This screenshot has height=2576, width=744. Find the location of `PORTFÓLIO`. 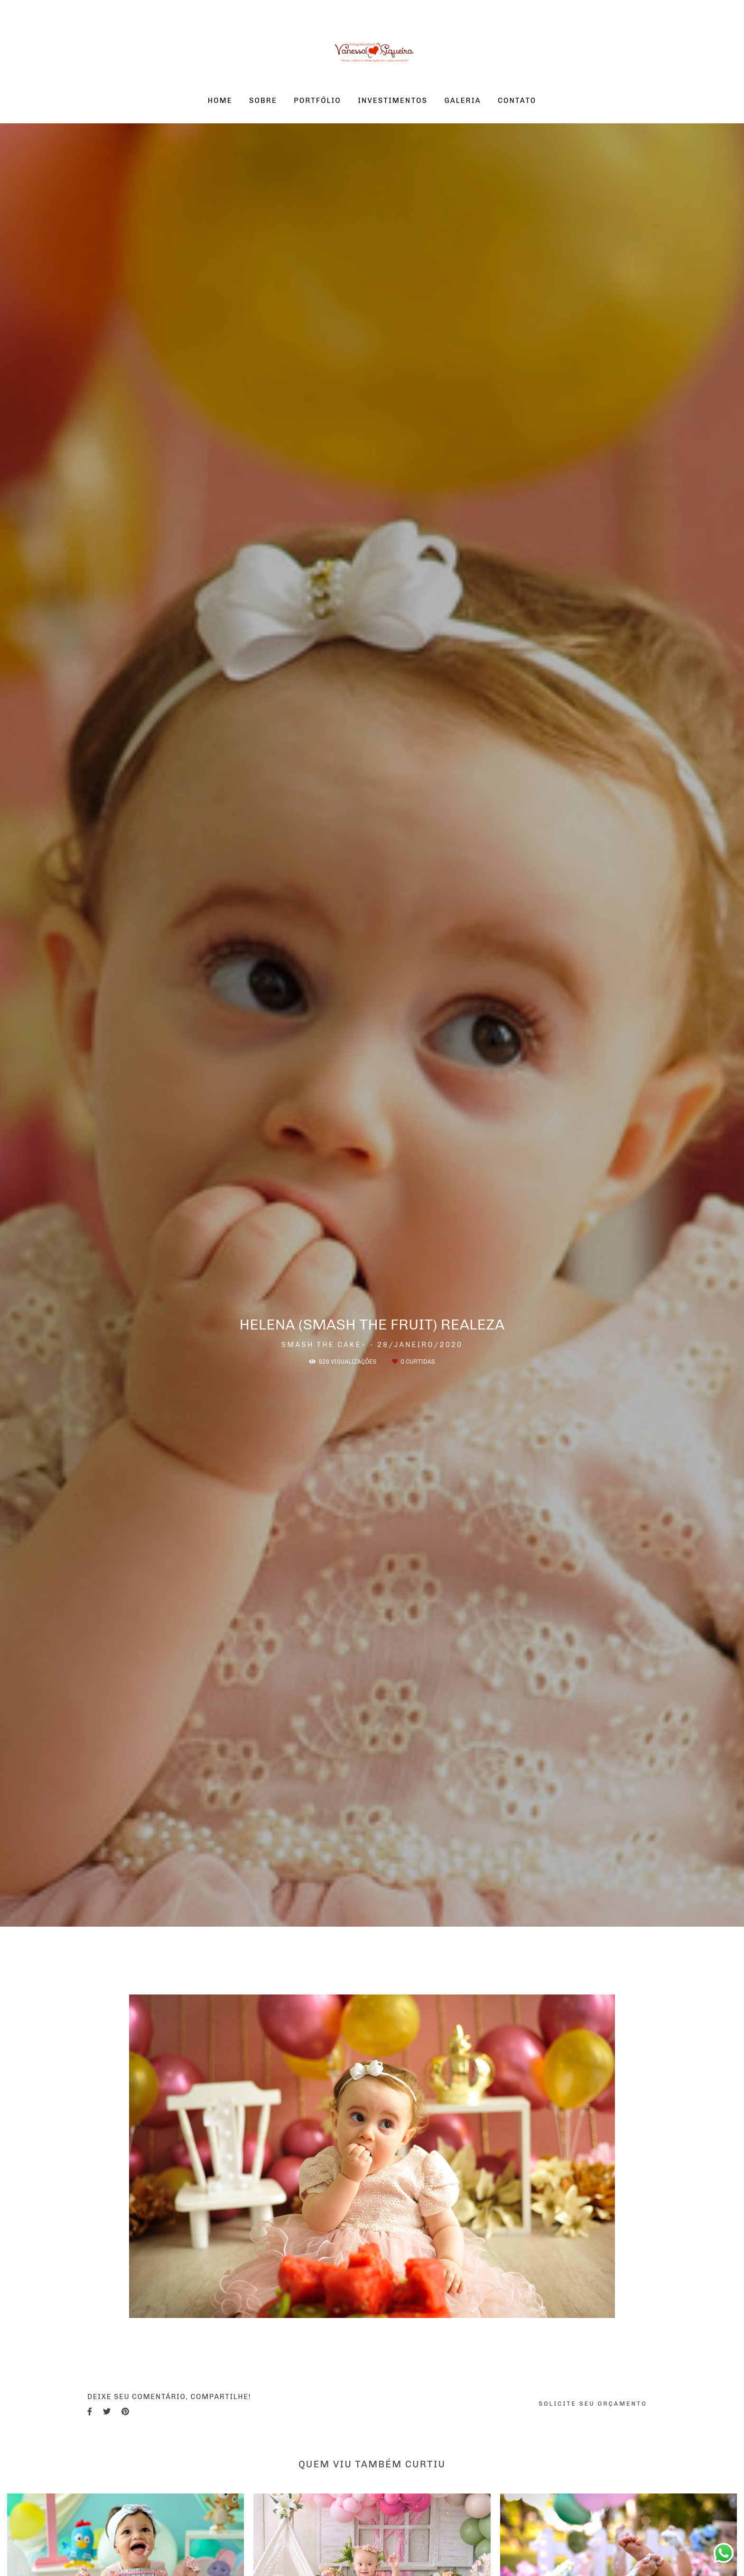

PORTFÓLIO is located at coordinates (317, 100).